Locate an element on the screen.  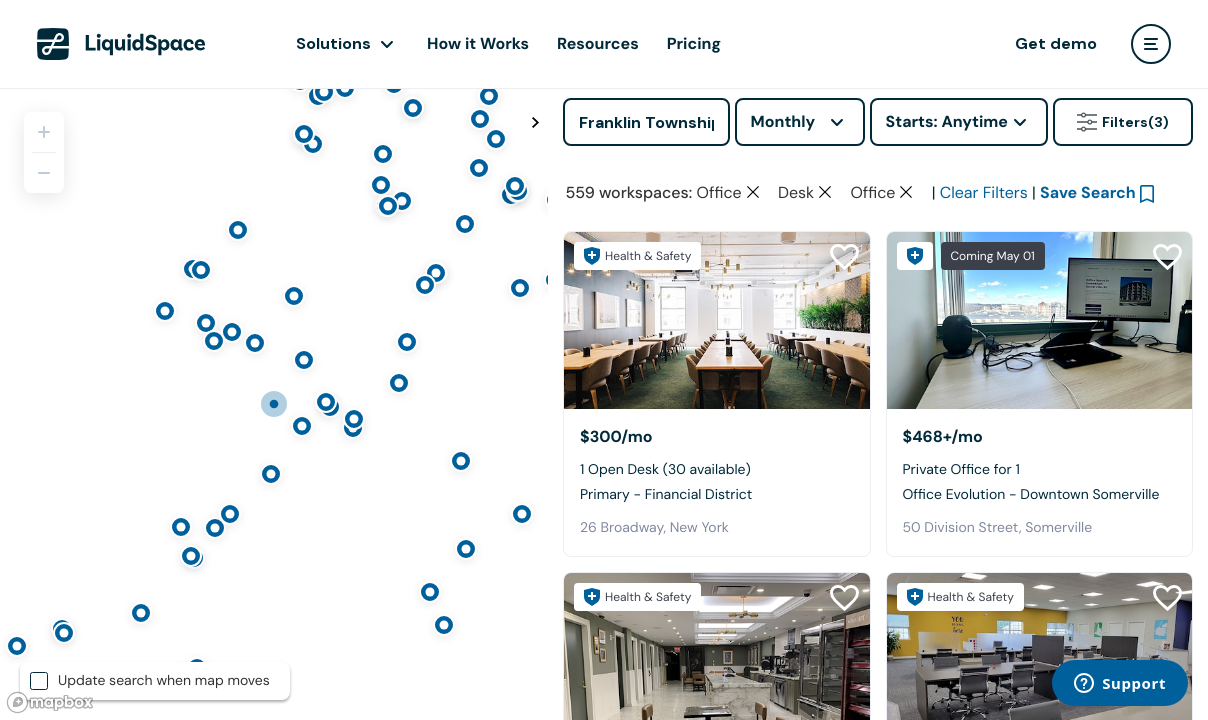
[Zoom in] is located at coordinates (44, 132).